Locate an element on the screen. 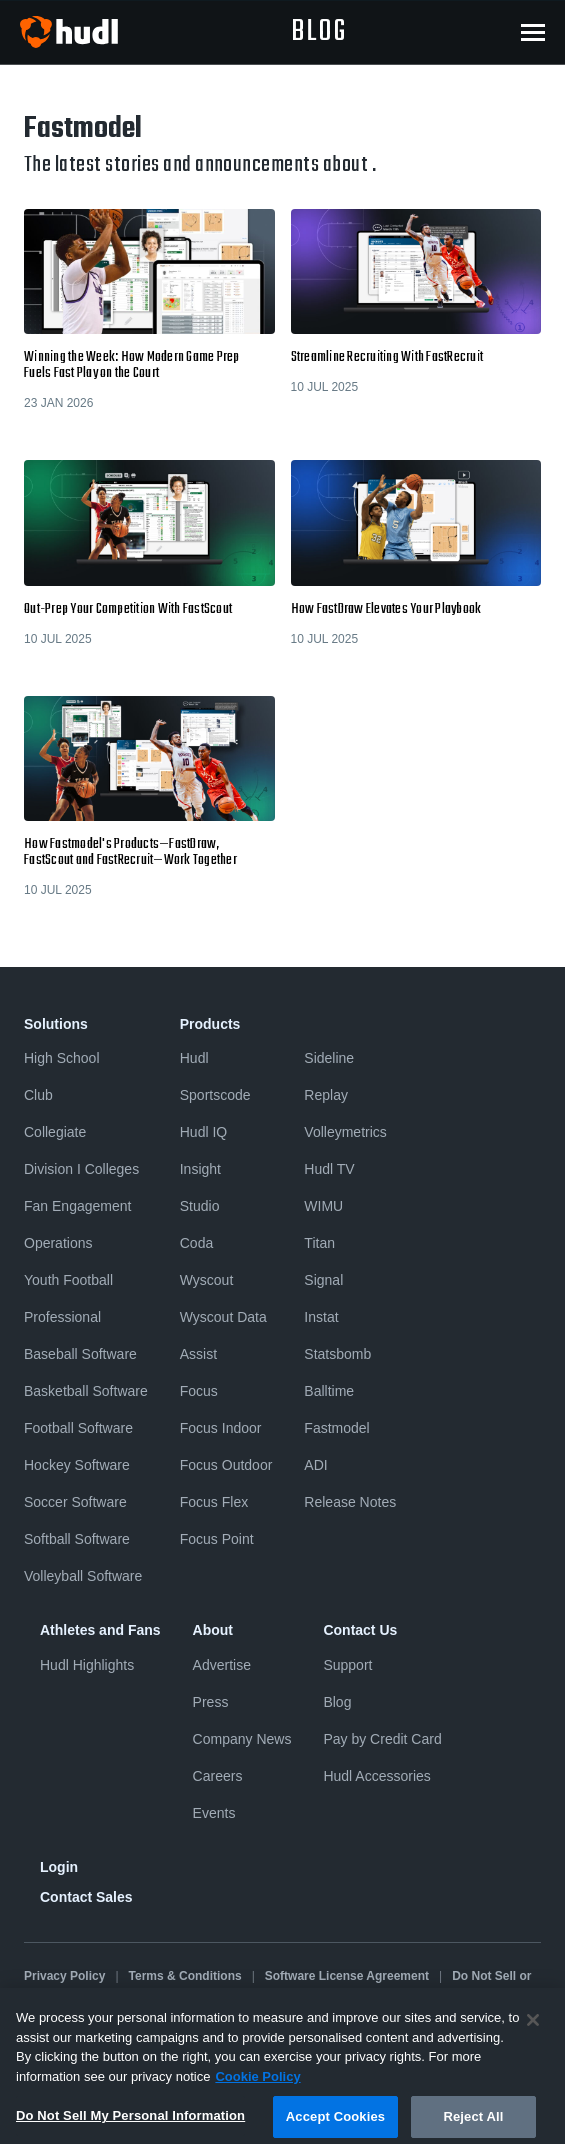  blog is located at coordinates (319, 32).